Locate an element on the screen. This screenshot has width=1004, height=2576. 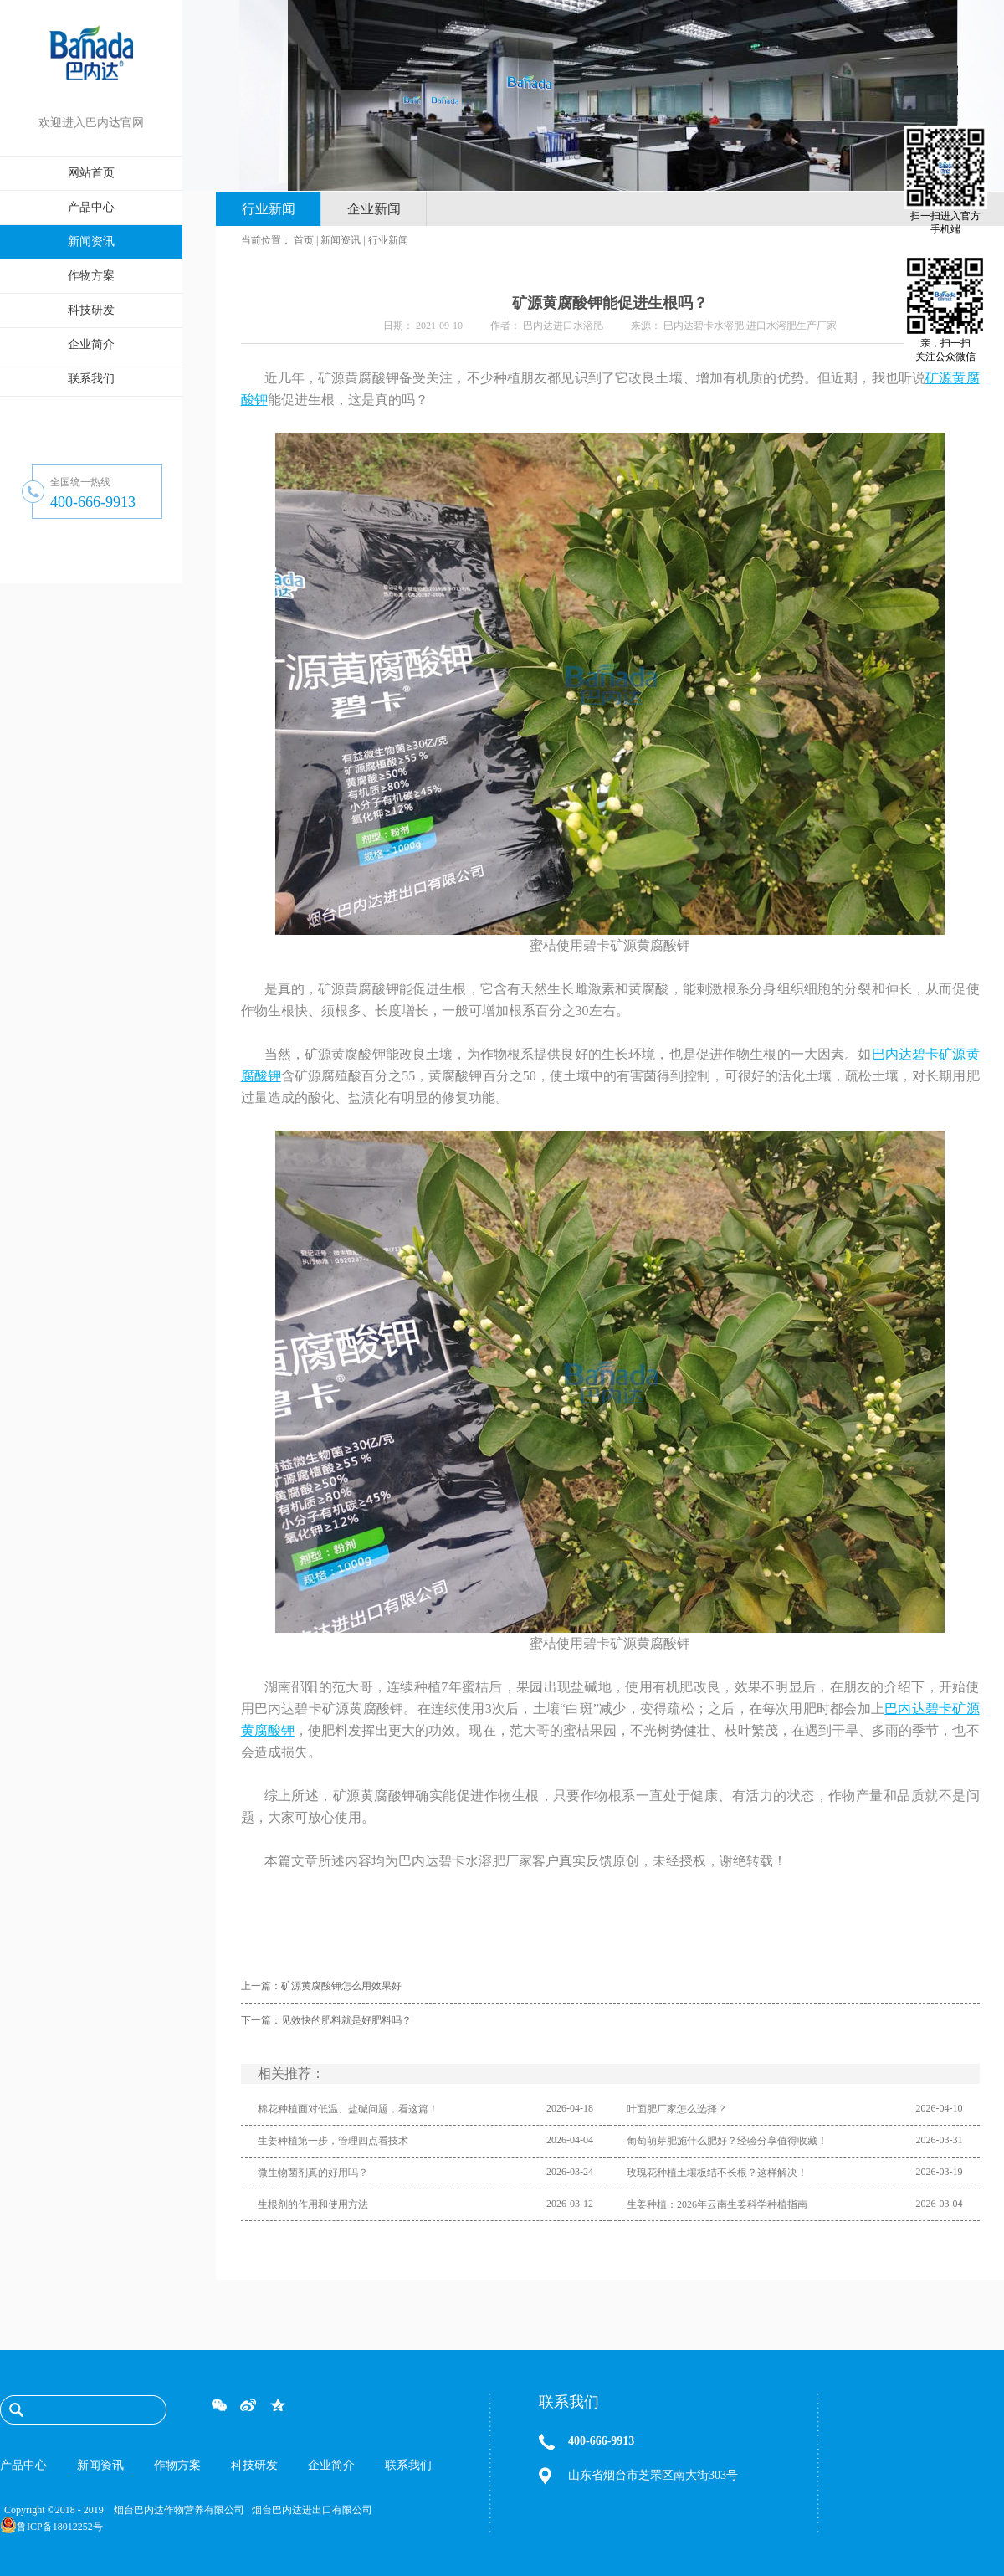
网站首页 is located at coordinates (91, 173).